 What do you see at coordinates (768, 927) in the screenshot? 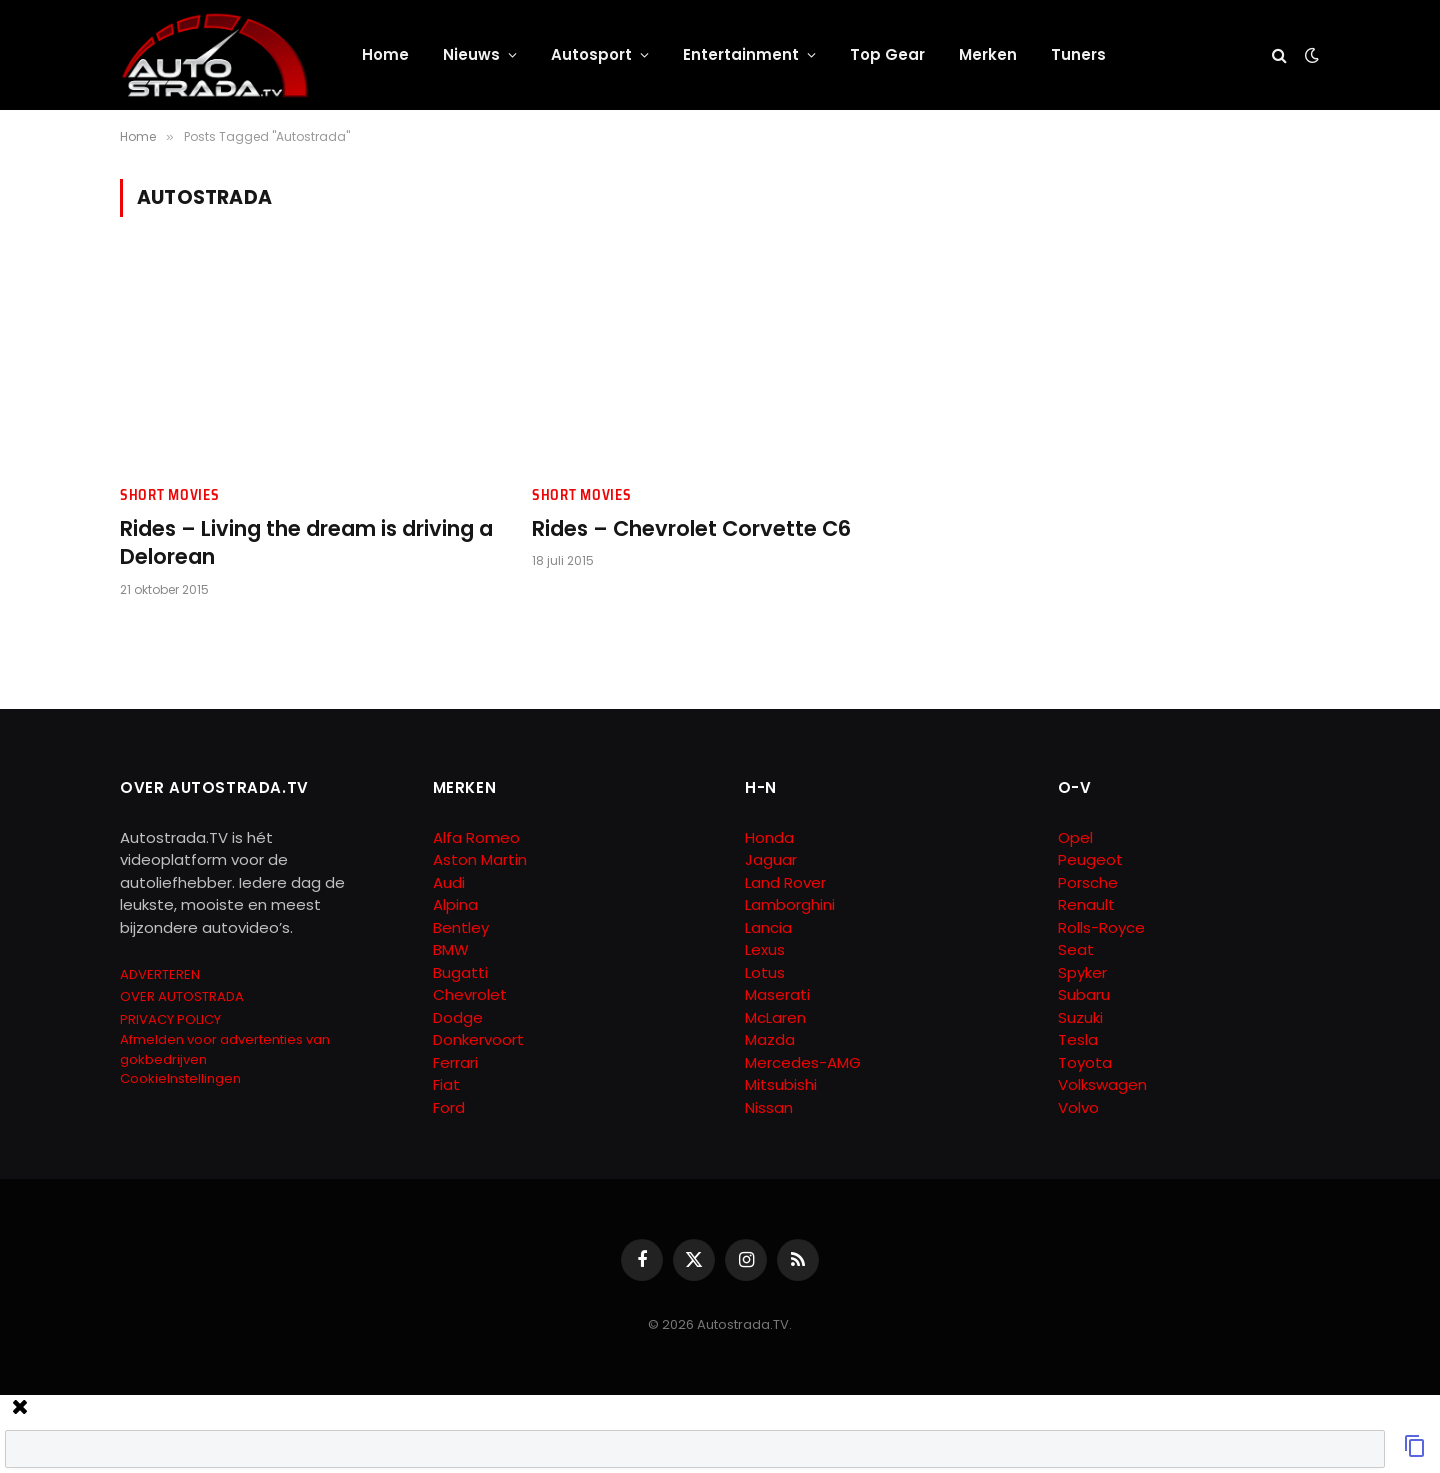
I see `Lancia` at bounding box center [768, 927].